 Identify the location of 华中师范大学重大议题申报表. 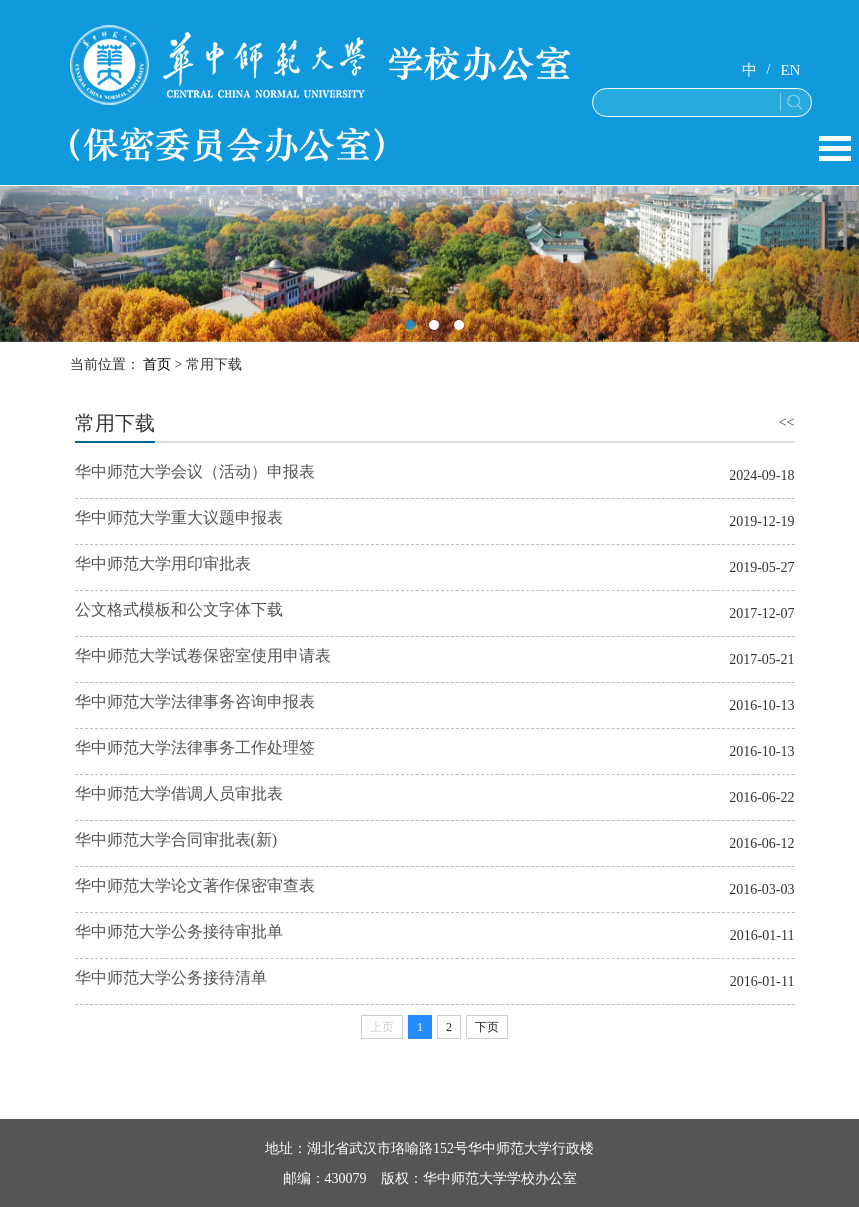
(179, 517).